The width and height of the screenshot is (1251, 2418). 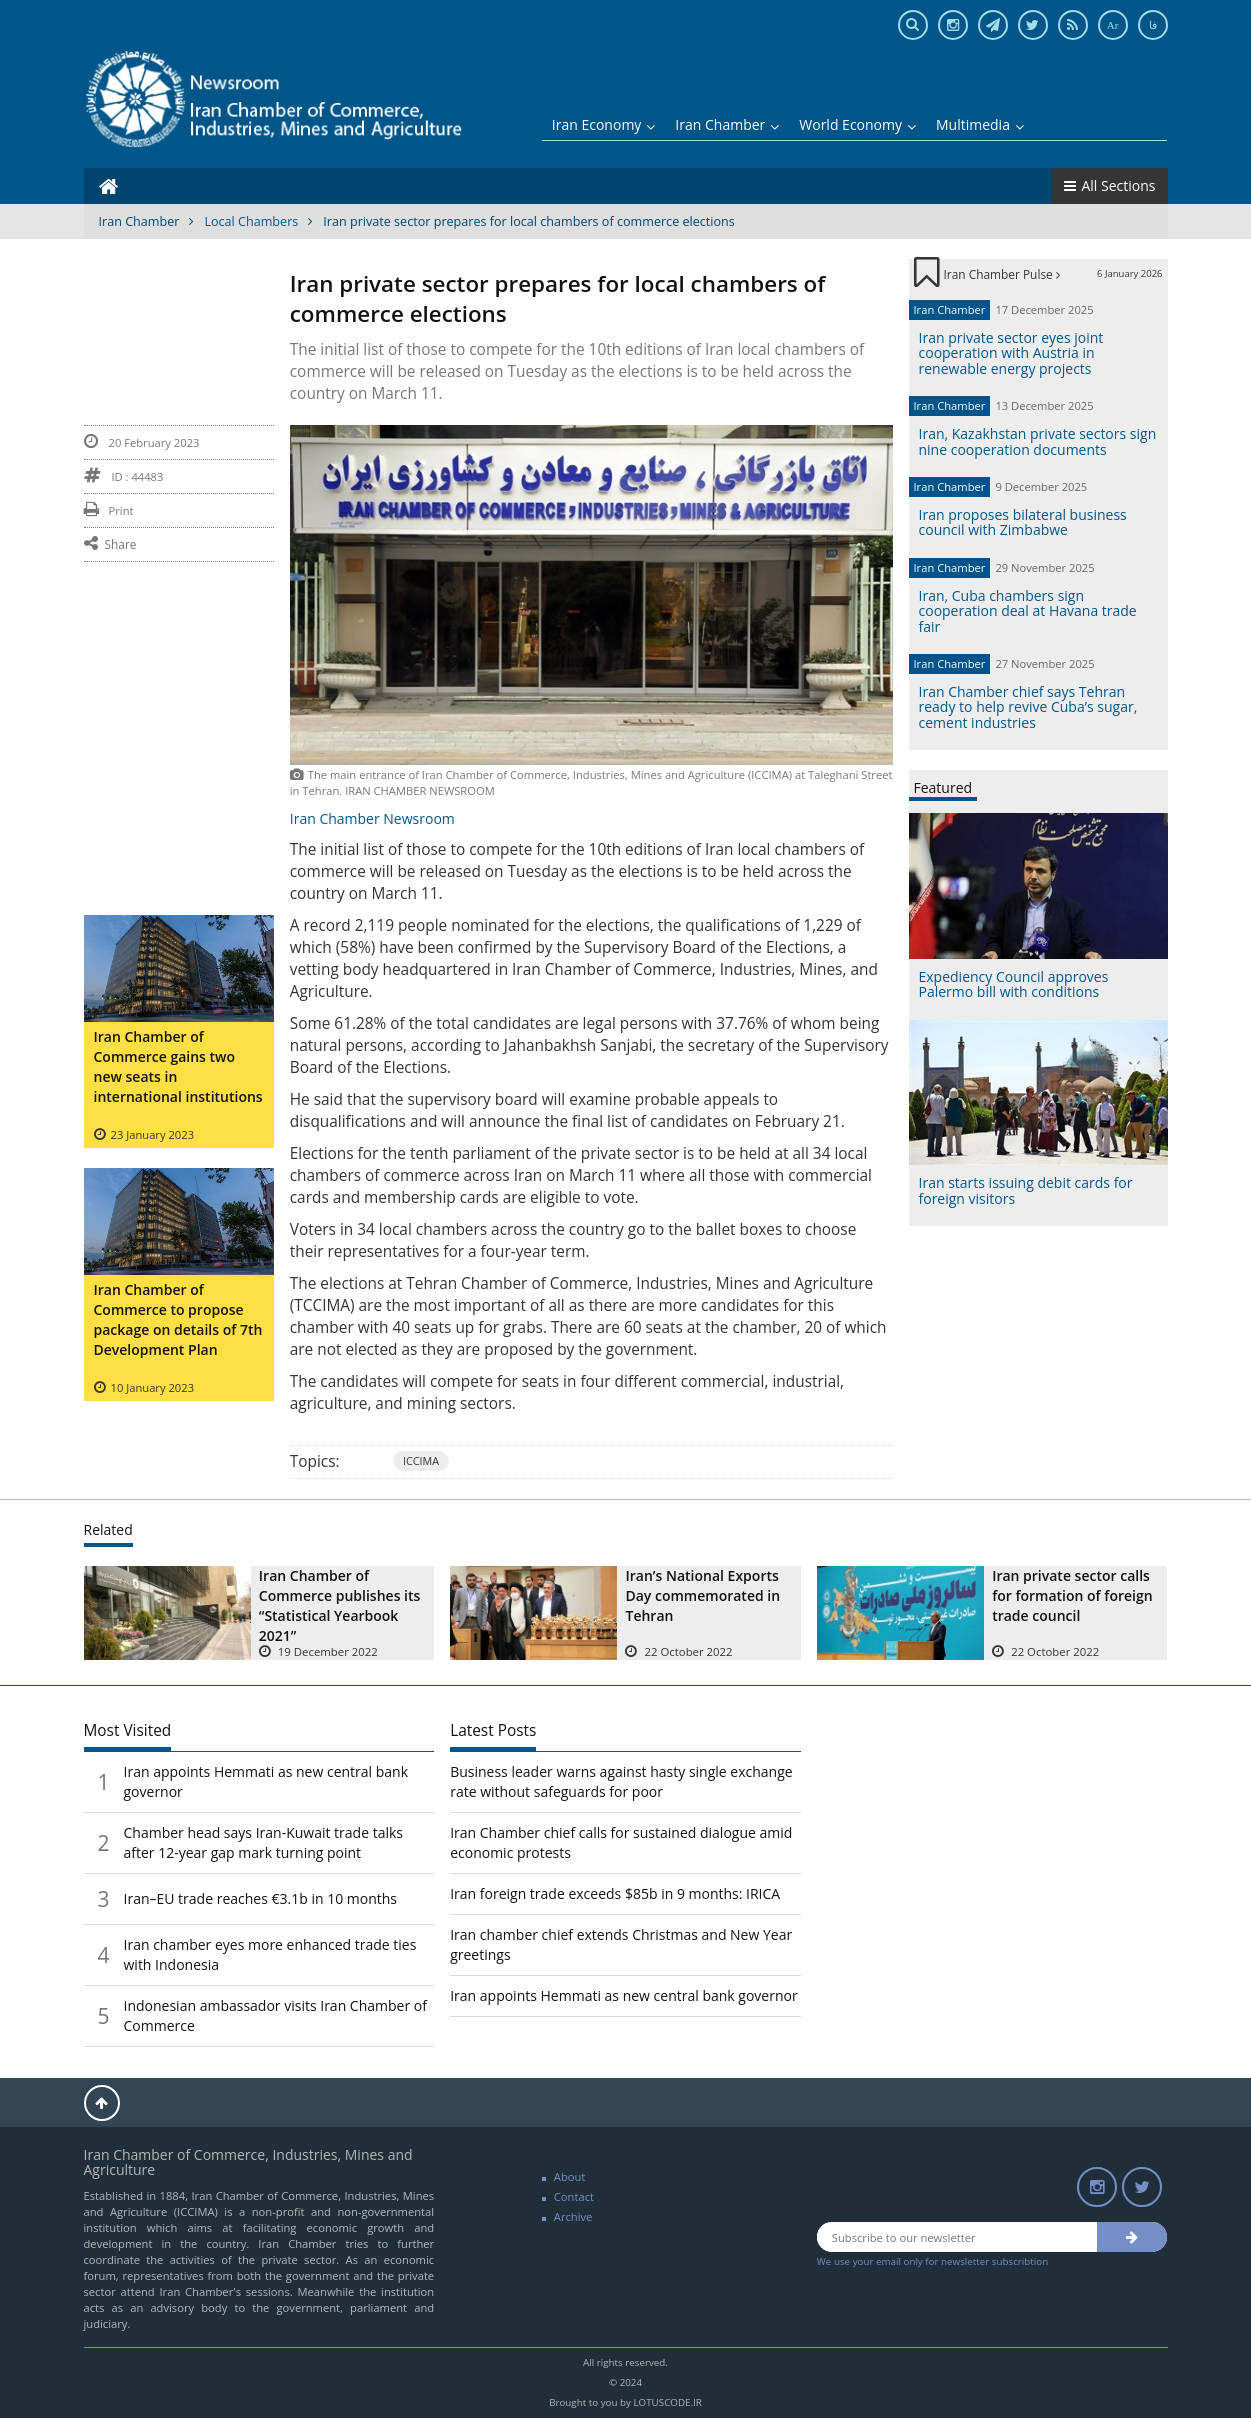 I want to click on Chamber head says Iran-Kuwait trade talks after 12-year gap mark turning point, so click(x=263, y=1842).